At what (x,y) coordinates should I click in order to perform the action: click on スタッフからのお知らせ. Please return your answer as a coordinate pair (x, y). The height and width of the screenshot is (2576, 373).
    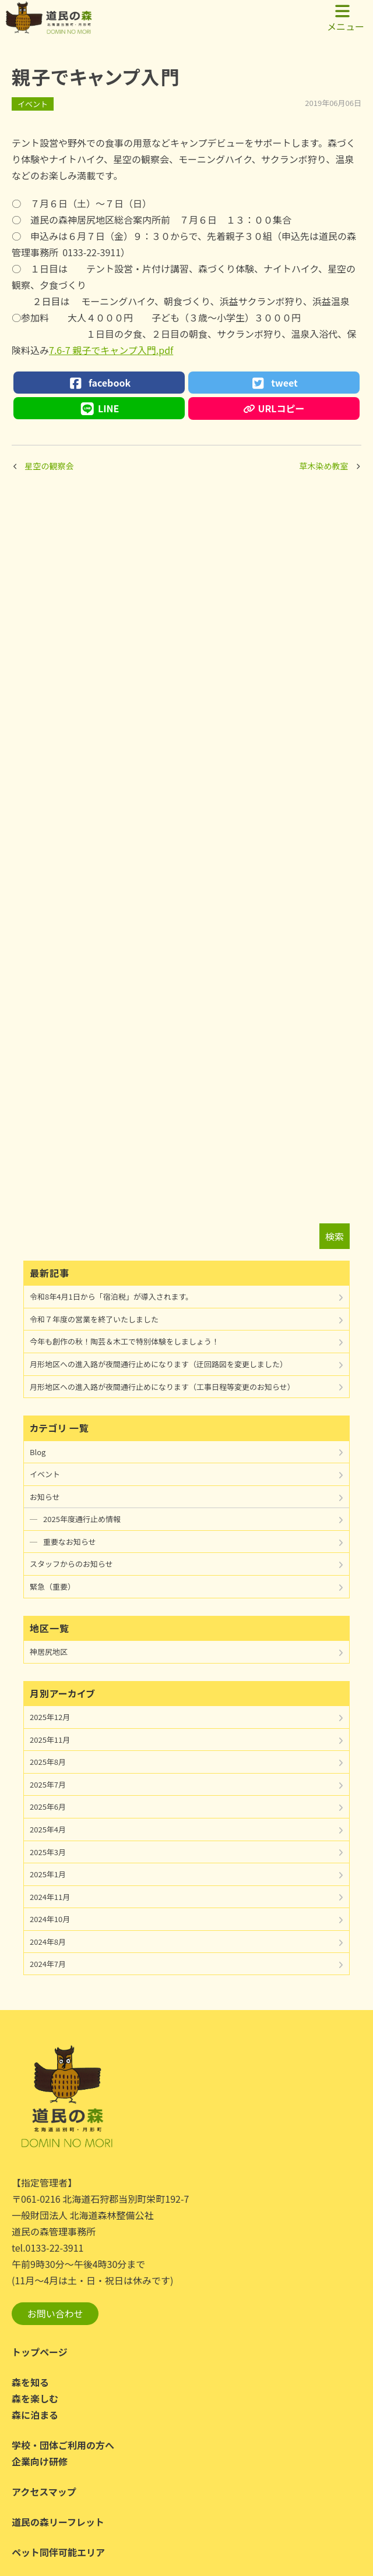
    Looking at the image, I should click on (71, 1563).